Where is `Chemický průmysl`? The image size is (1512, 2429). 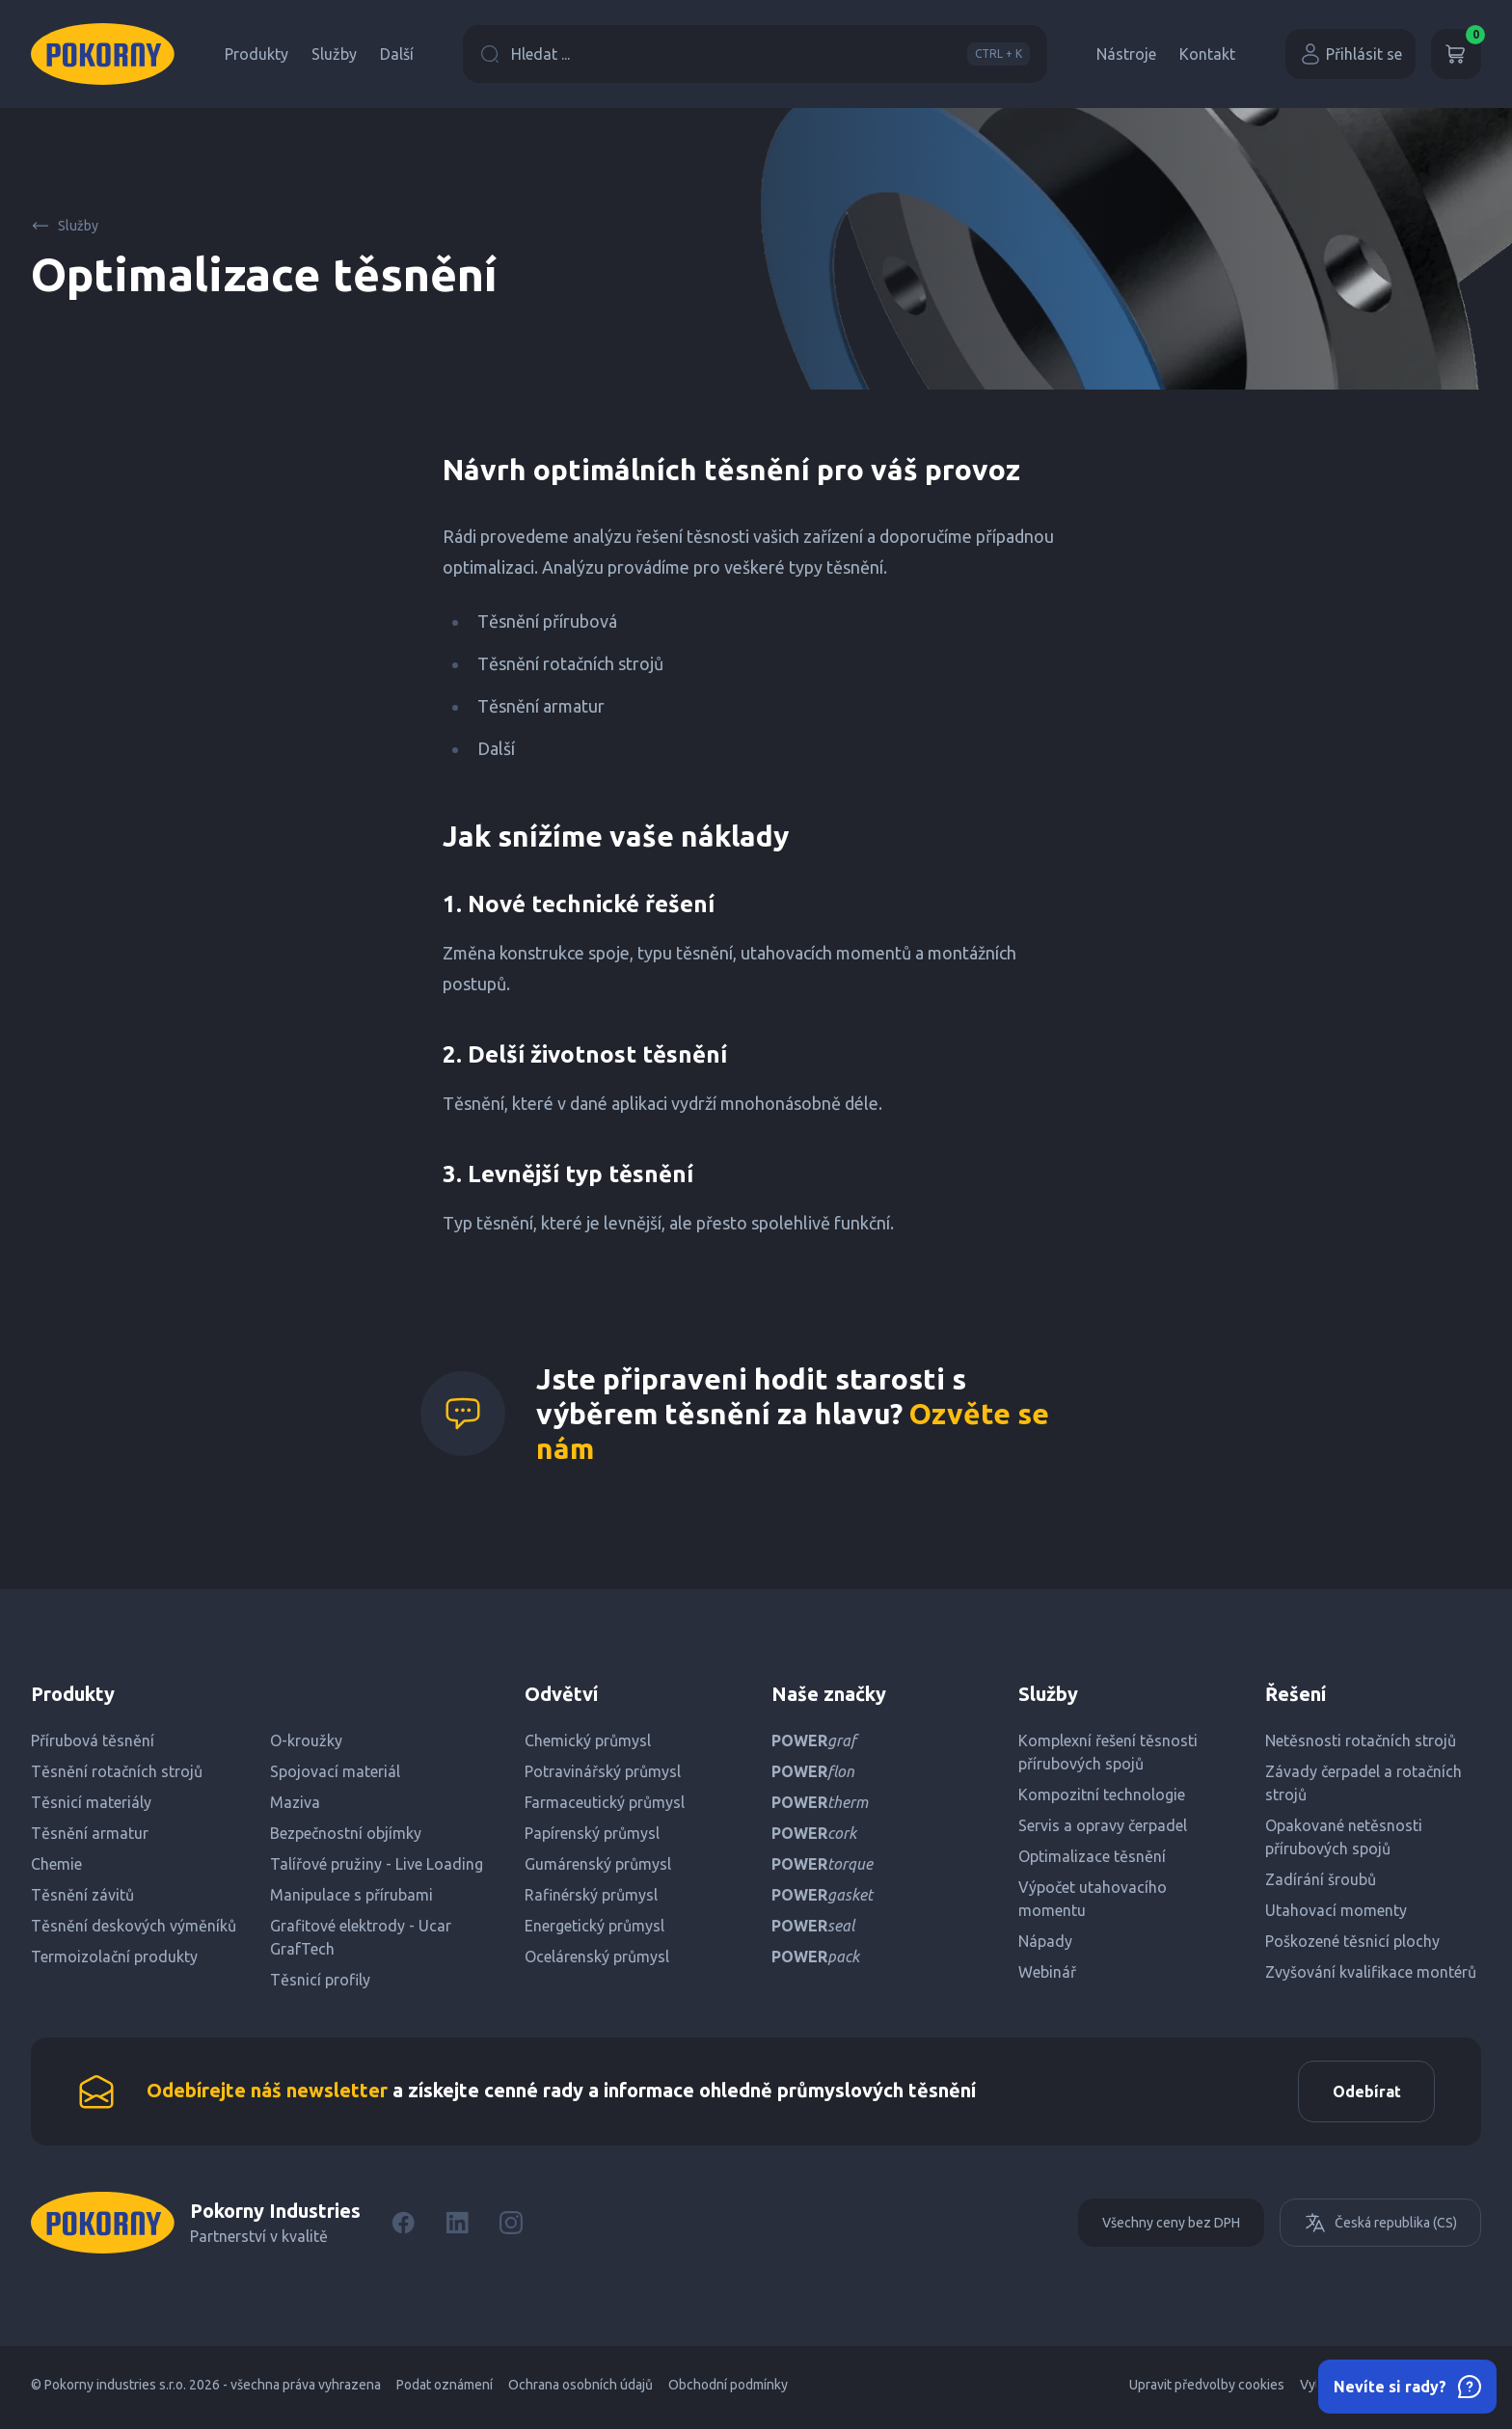 Chemický průmysl is located at coordinates (588, 1740).